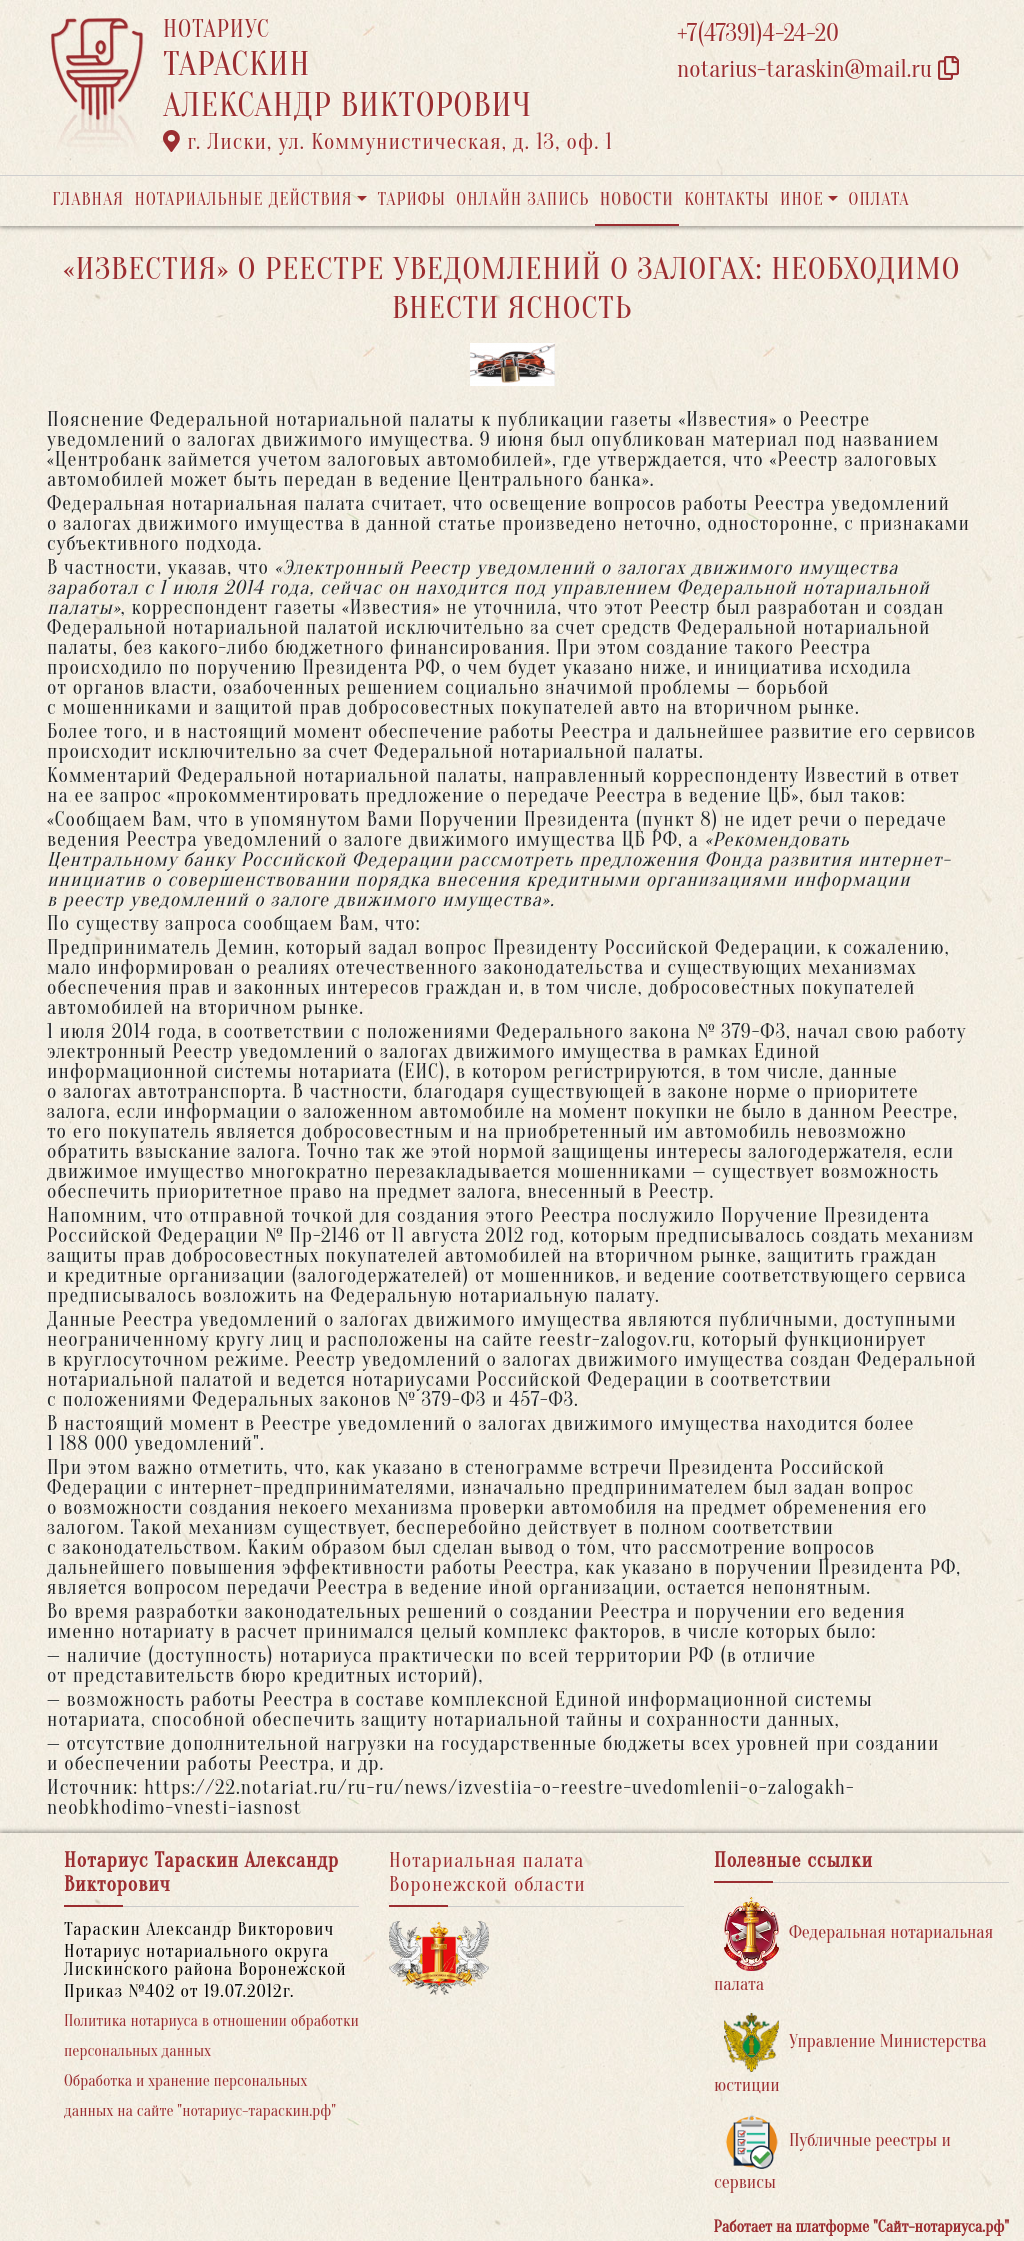  Describe the element at coordinates (853, 1945) in the screenshot. I see `Федеральная нотариальная палата` at that location.